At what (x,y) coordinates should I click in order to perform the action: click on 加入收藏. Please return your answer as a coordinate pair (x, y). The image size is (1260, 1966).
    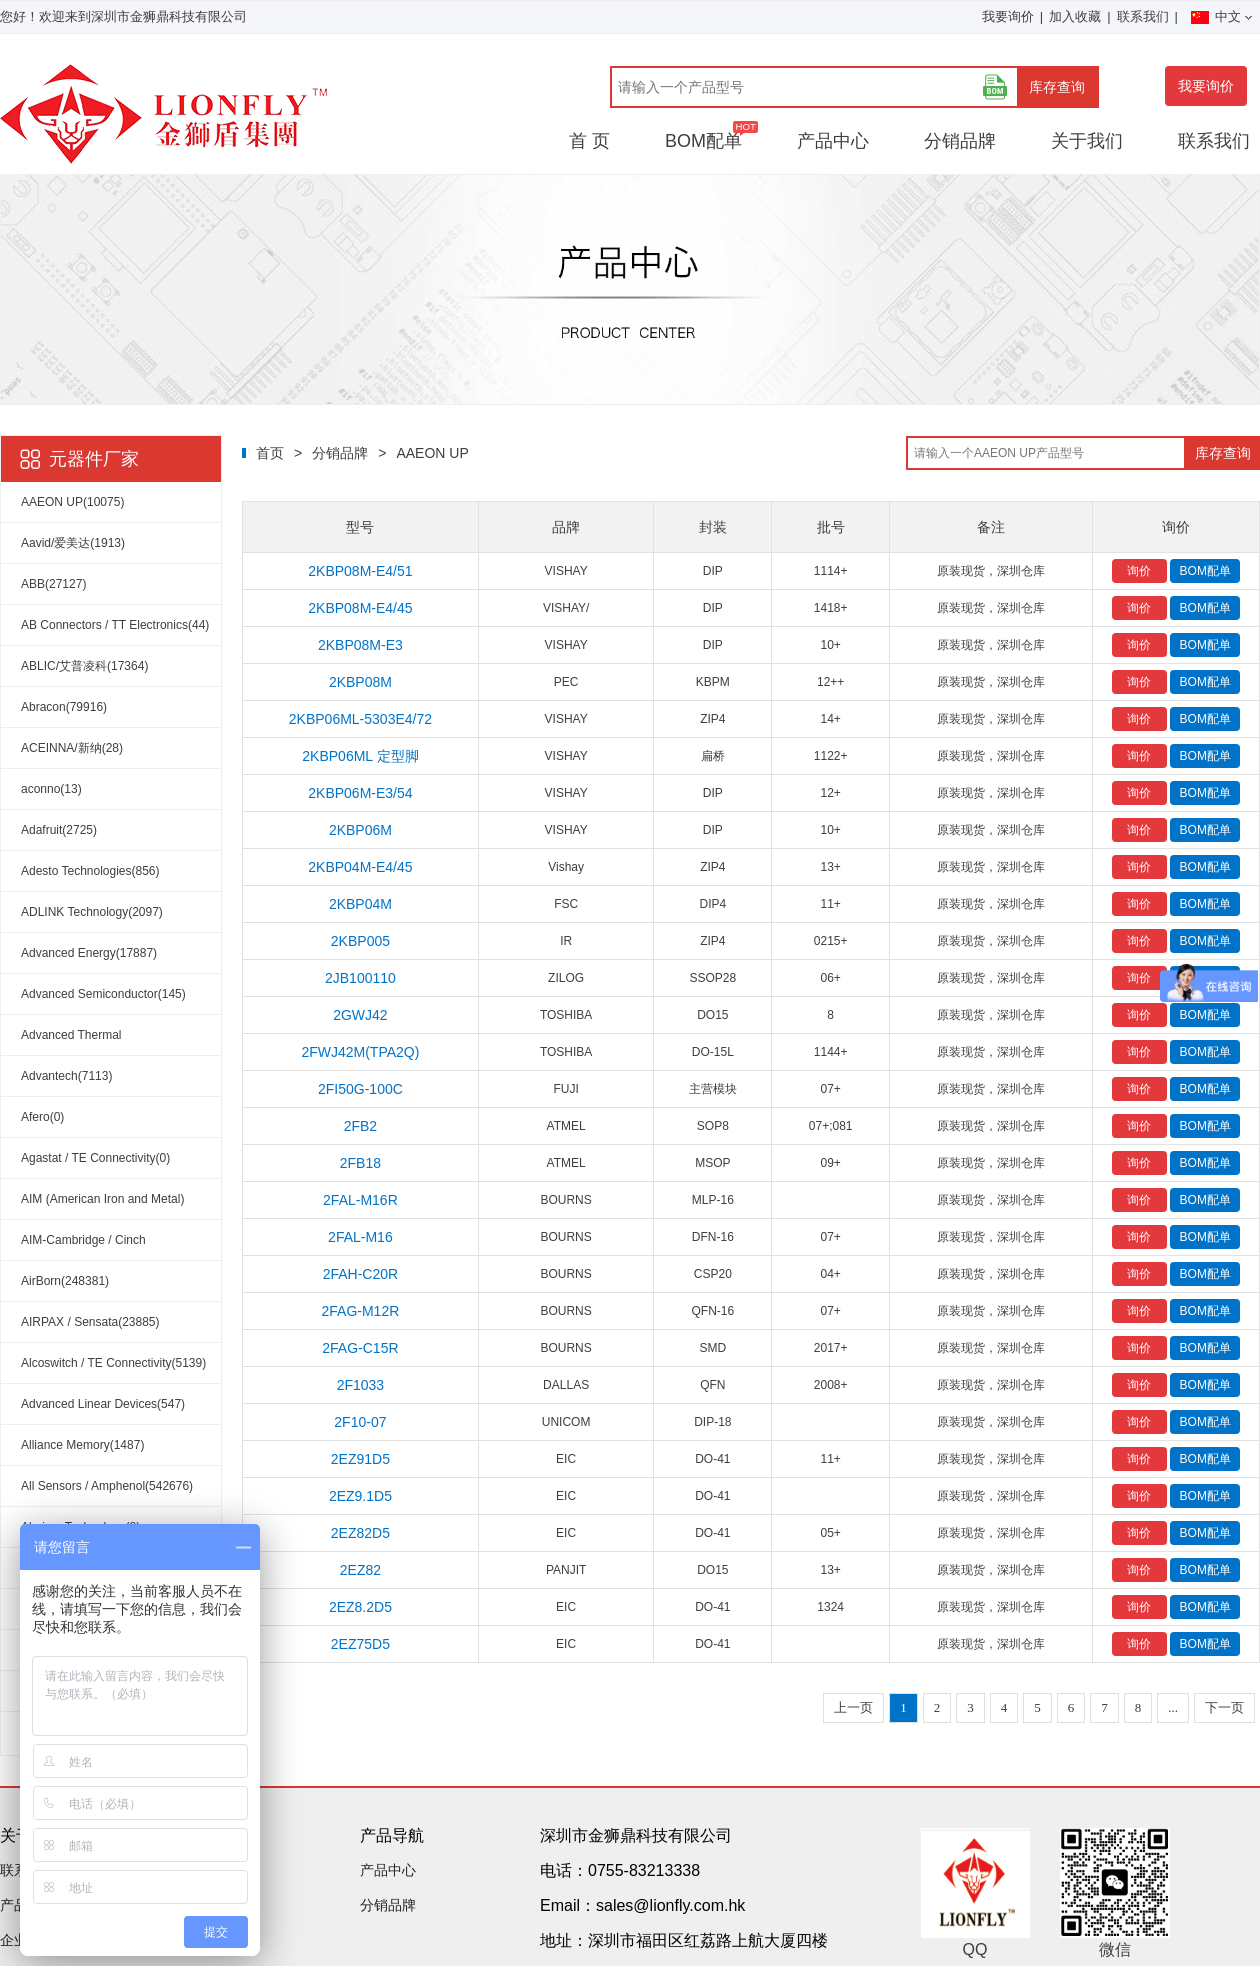
    Looking at the image, I should click on (1075, 16).